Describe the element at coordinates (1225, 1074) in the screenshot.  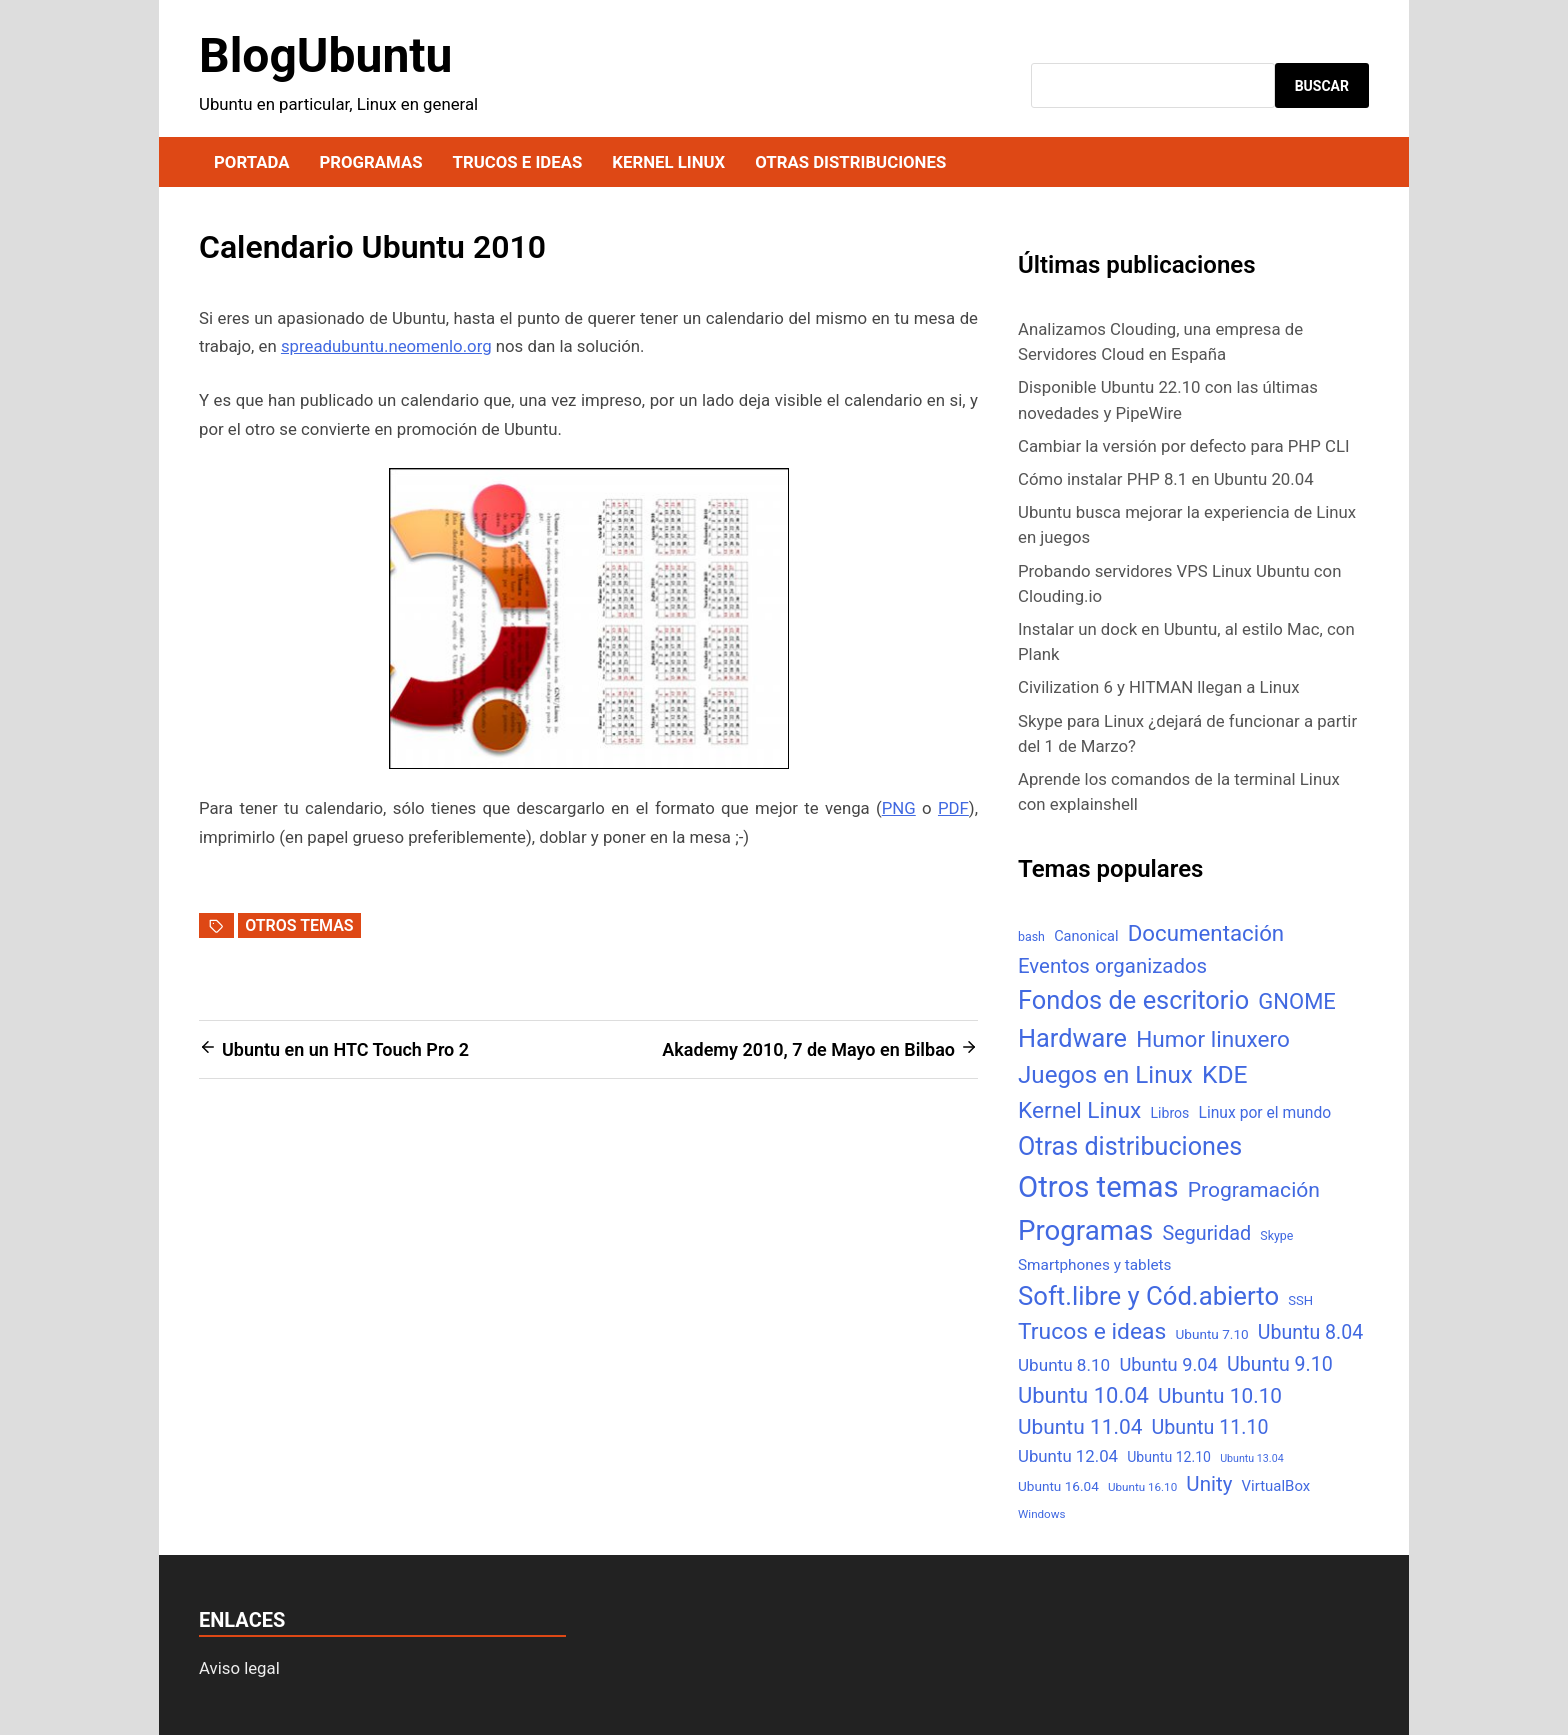
I see `KDE [KDE (105 elementos)]` at that location.